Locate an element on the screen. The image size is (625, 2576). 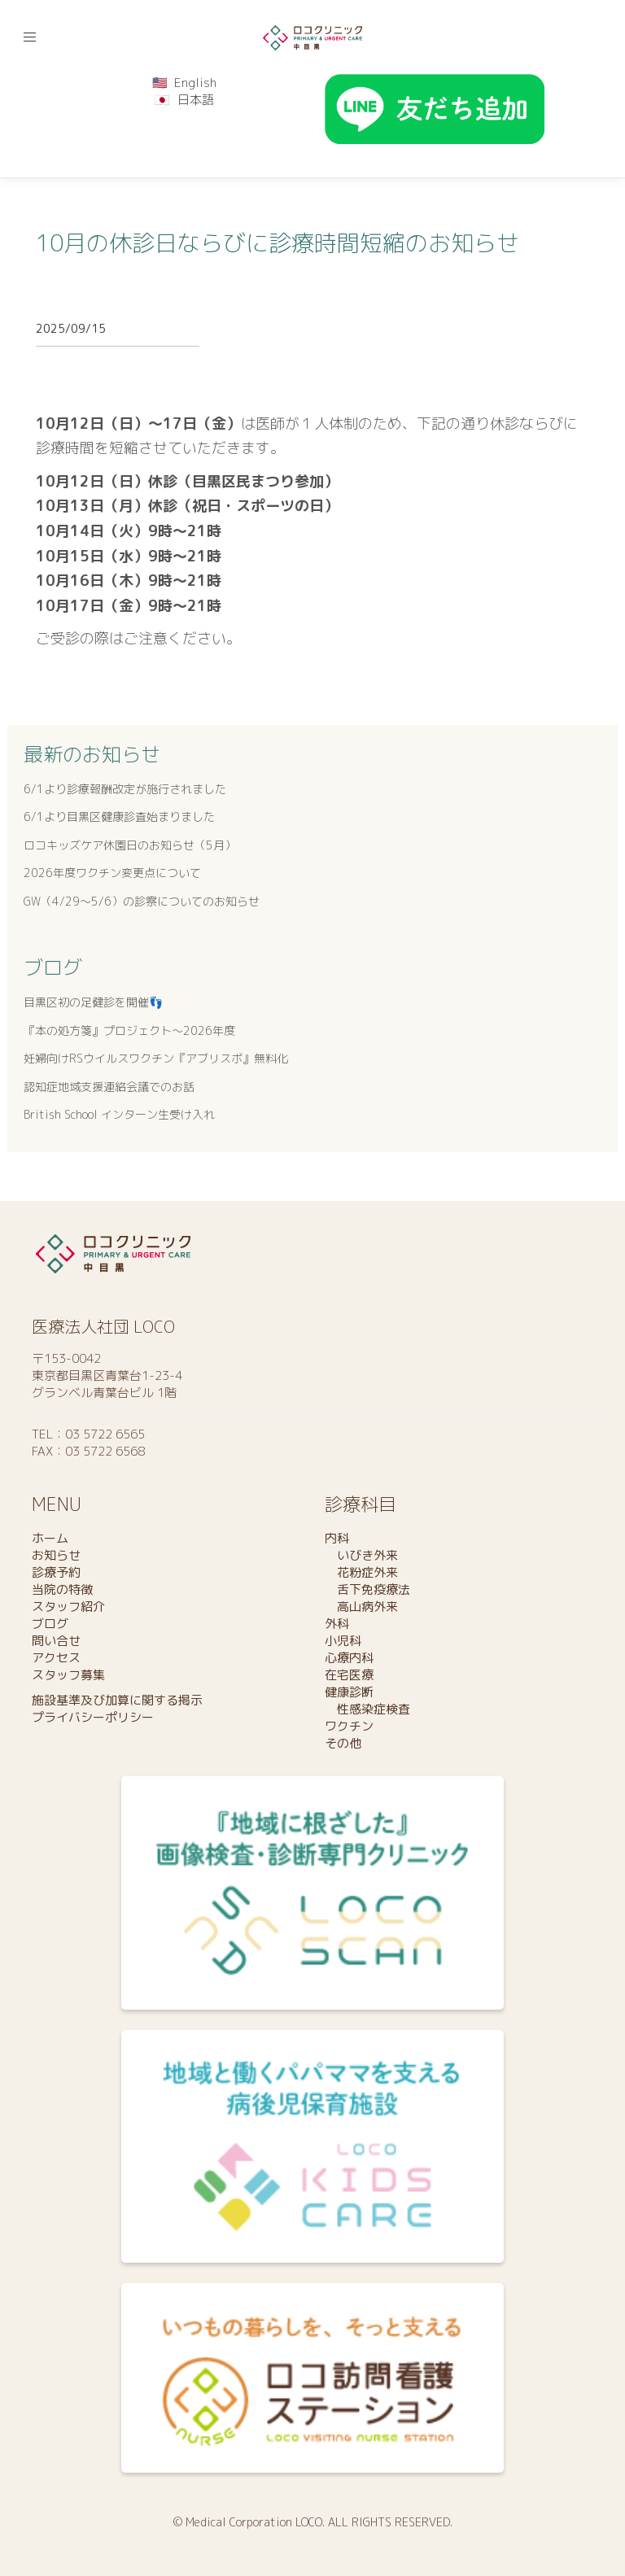
『本の処方箋』プロジェクト〜2026年度 is located at coordinates (129, 1030).